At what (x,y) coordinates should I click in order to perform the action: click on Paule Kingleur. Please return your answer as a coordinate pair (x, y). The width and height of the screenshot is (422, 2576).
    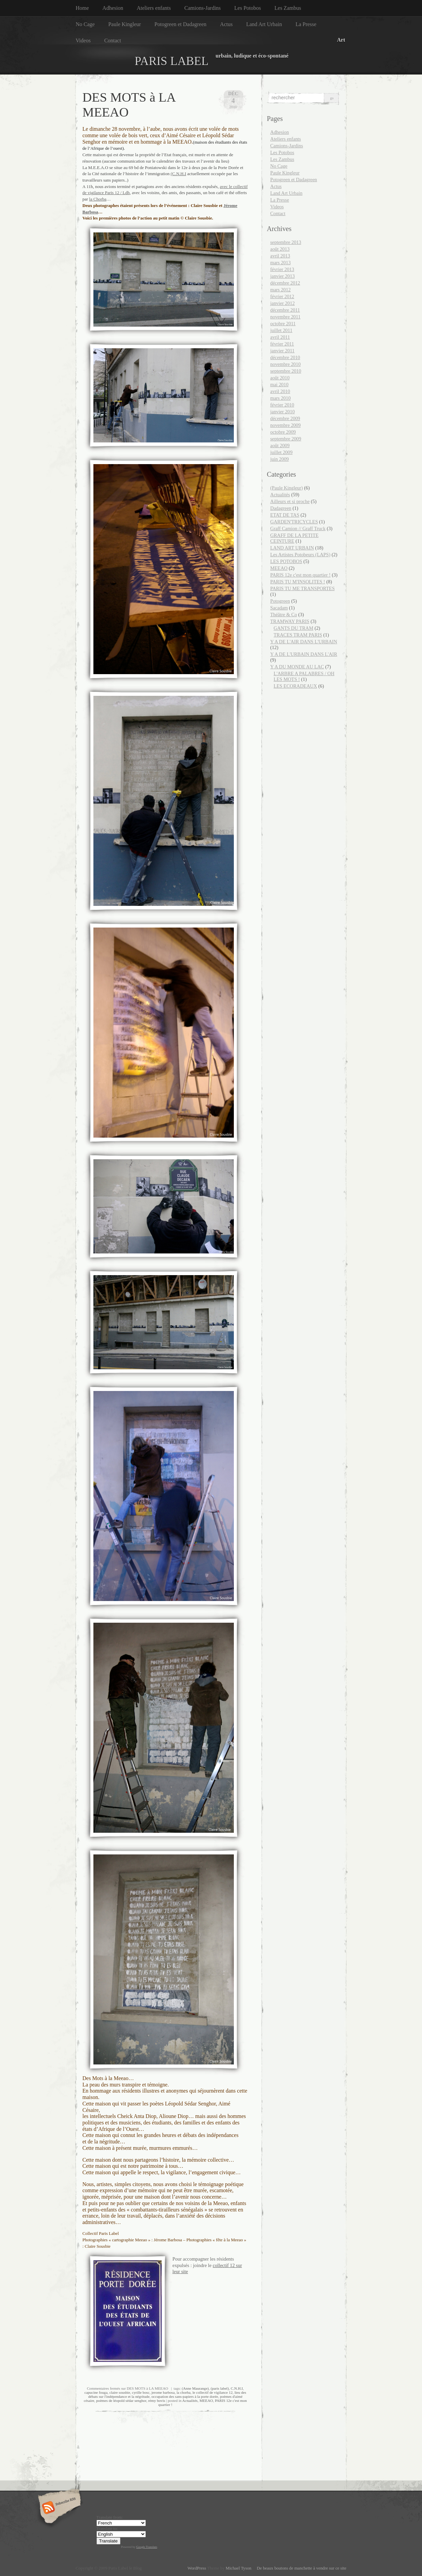
    Looking at the image, I should click on (124, 24).